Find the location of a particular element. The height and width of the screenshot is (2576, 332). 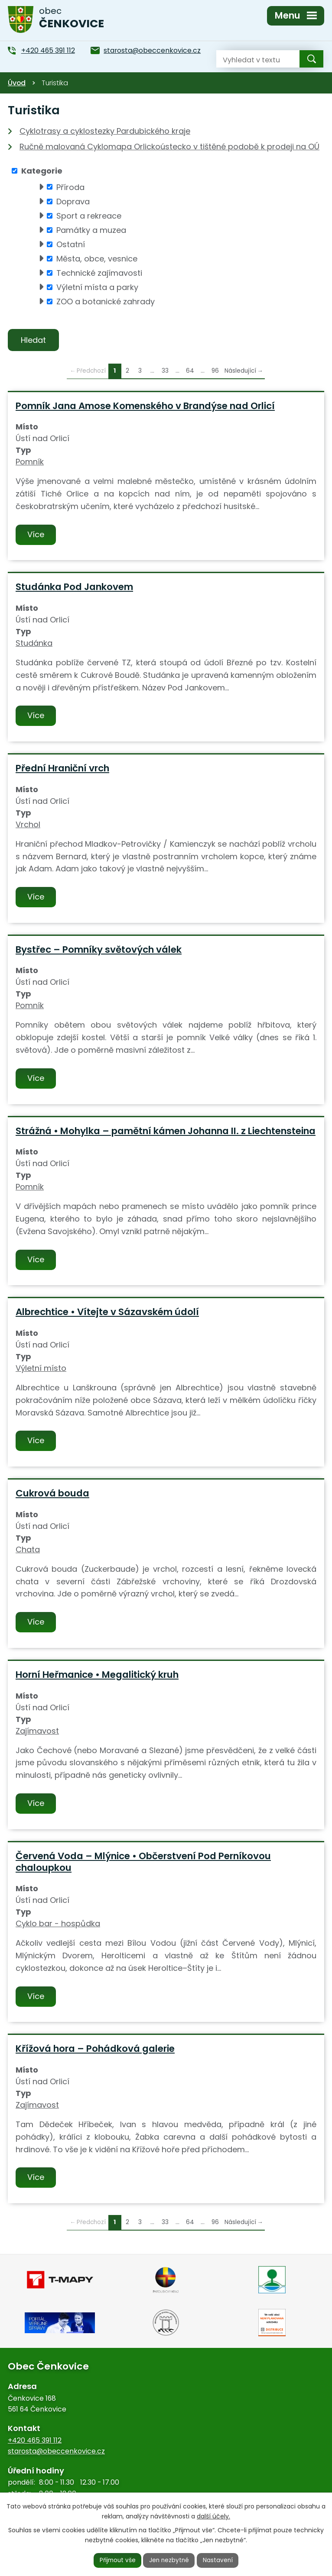

Nastavení is located at coordinates (219, 2560).